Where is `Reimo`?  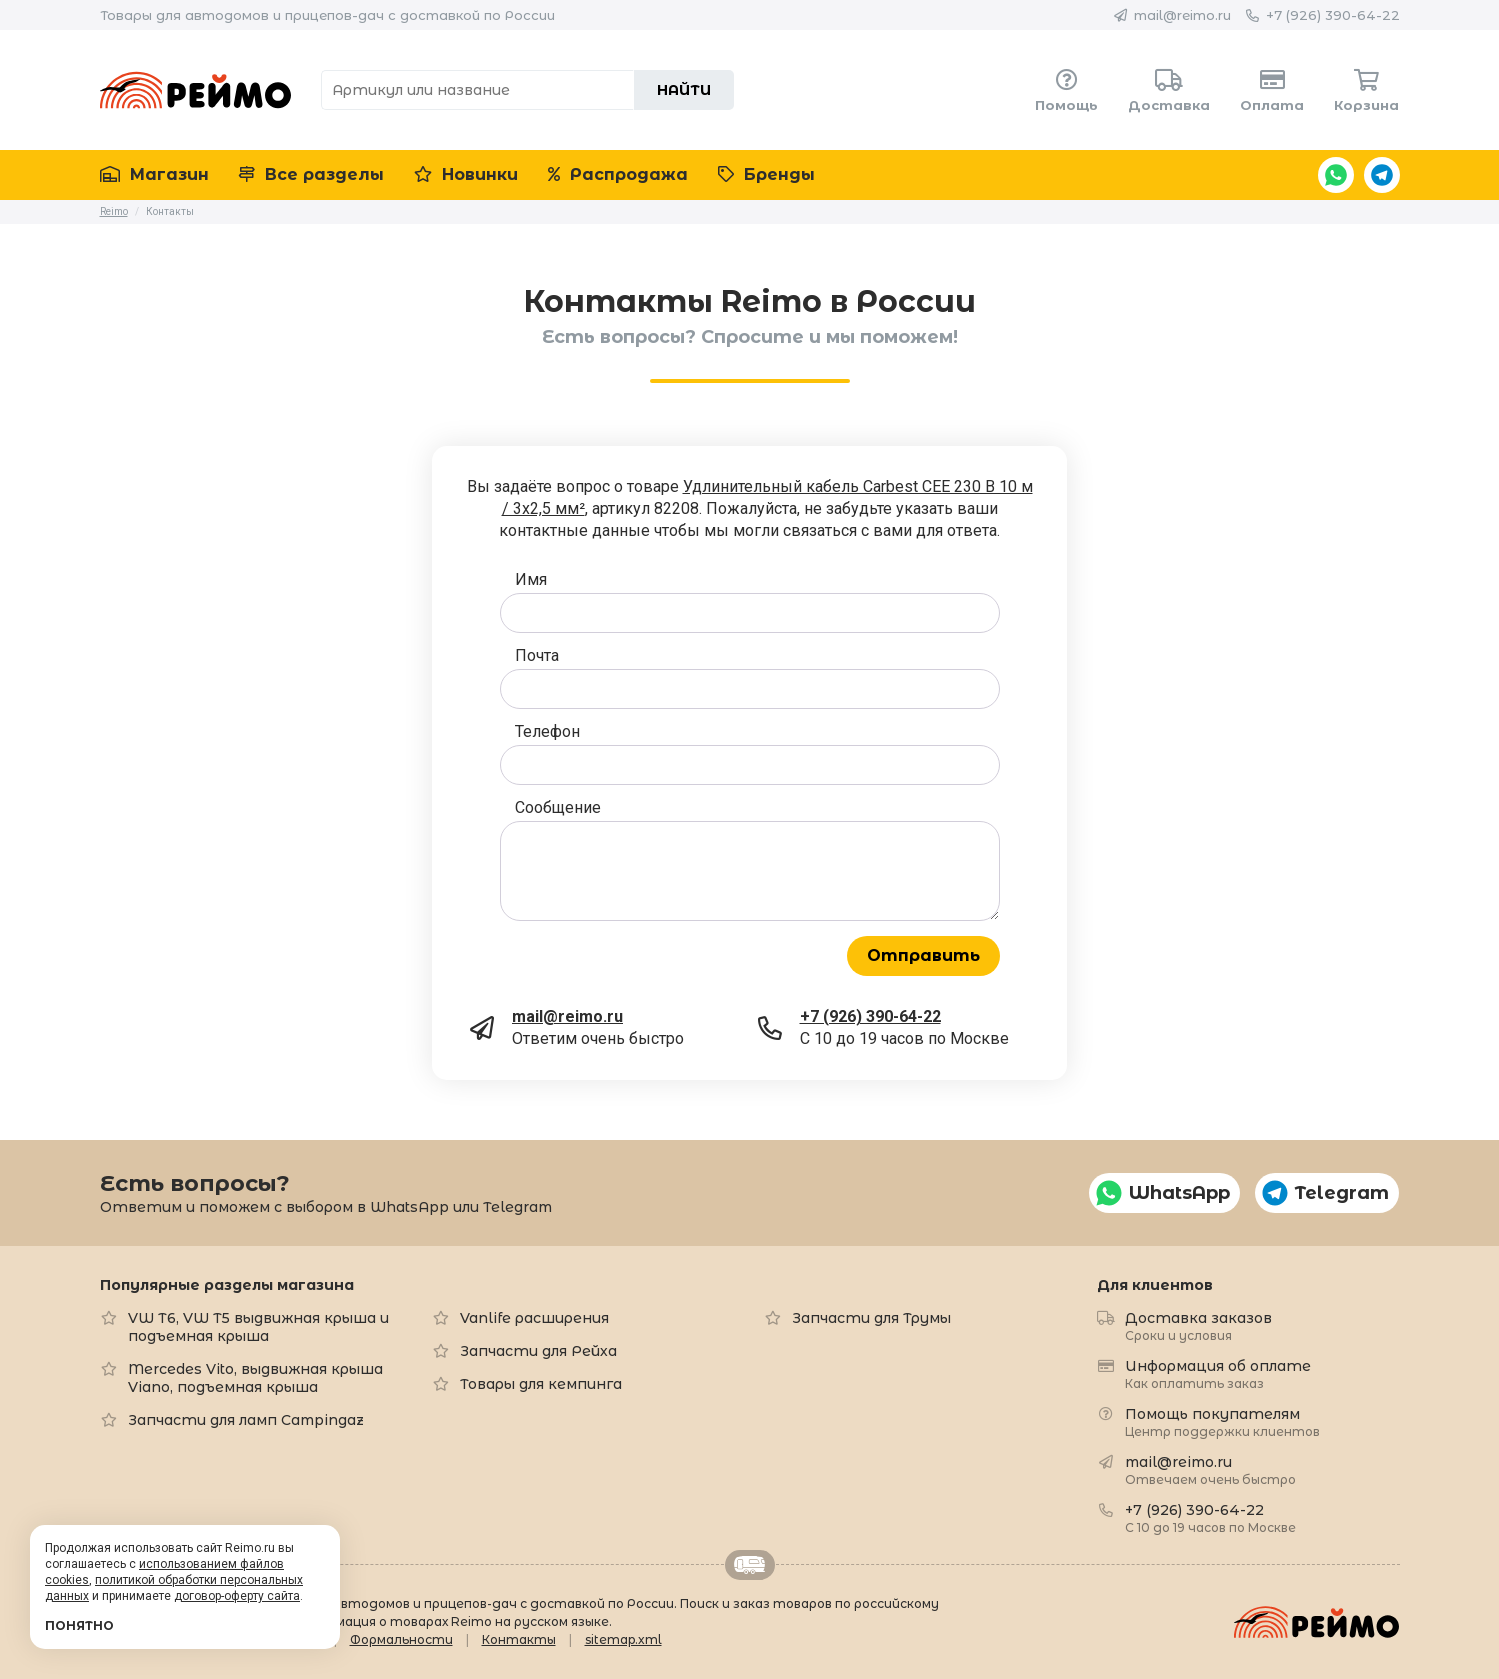
Reimo is located at coordinates (196, 90).